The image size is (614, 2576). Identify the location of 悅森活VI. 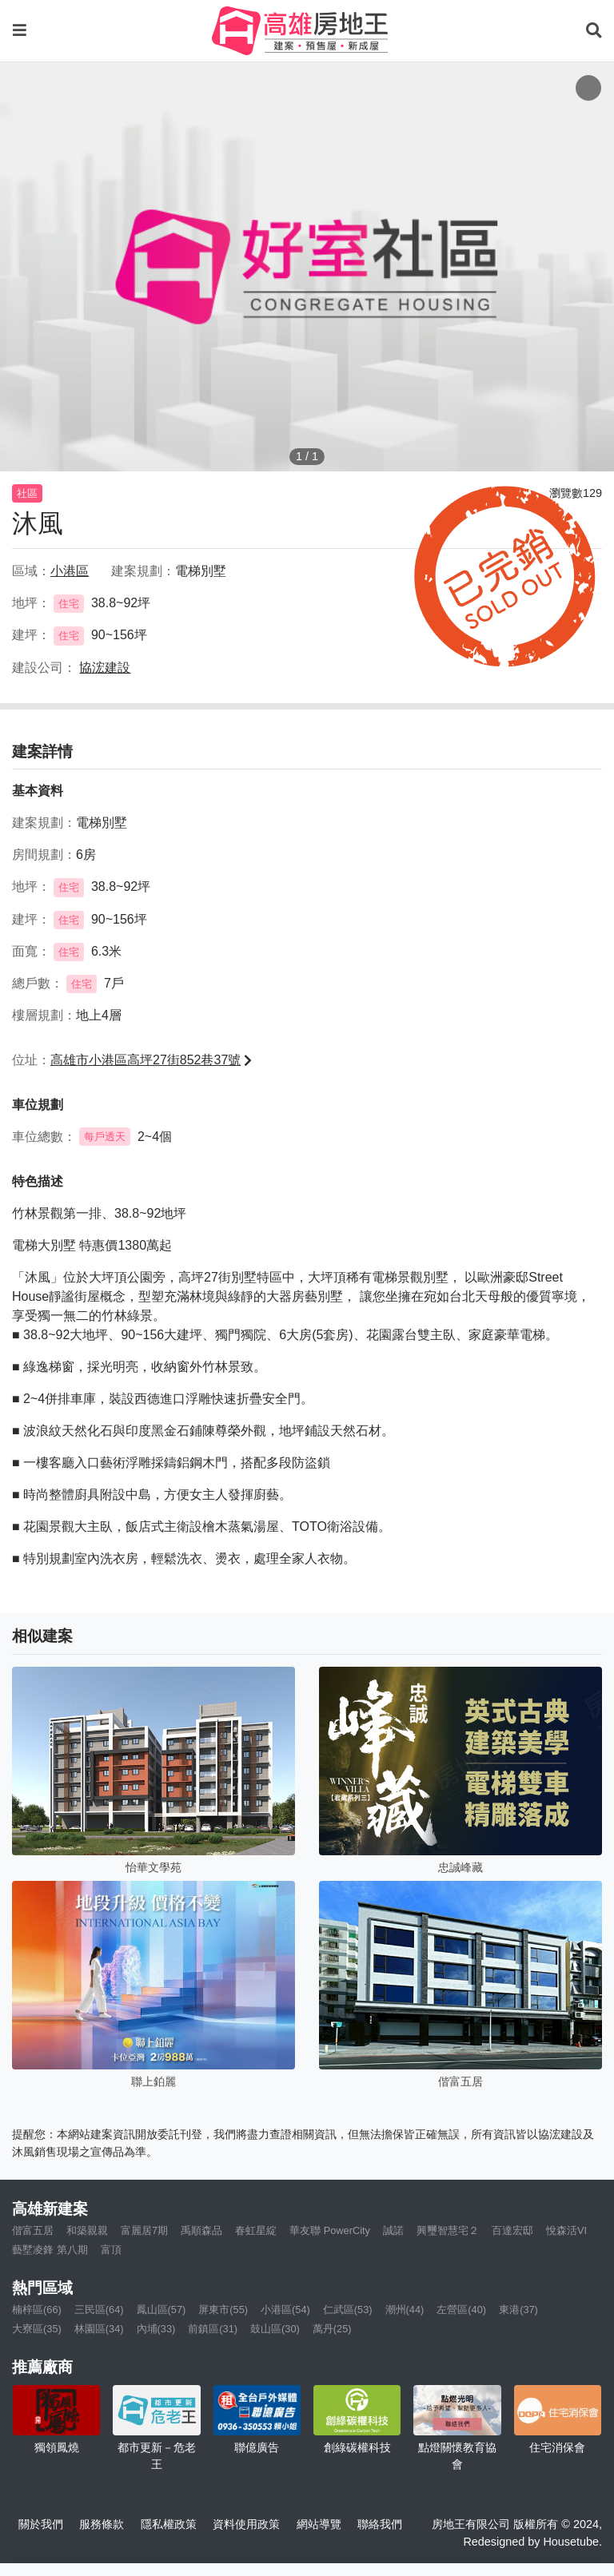
(566, 2230).